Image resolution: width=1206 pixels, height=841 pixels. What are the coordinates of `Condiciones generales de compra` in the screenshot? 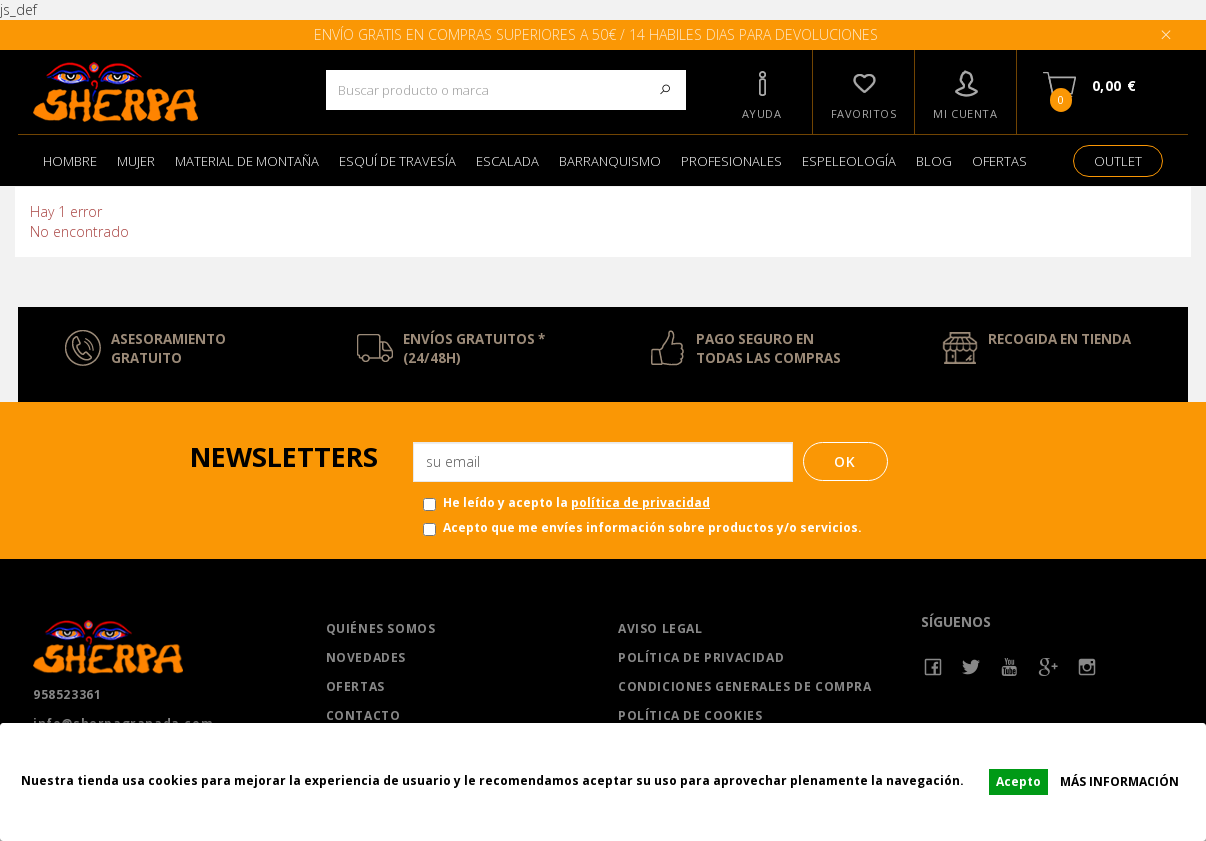 It's located at (745, 686).